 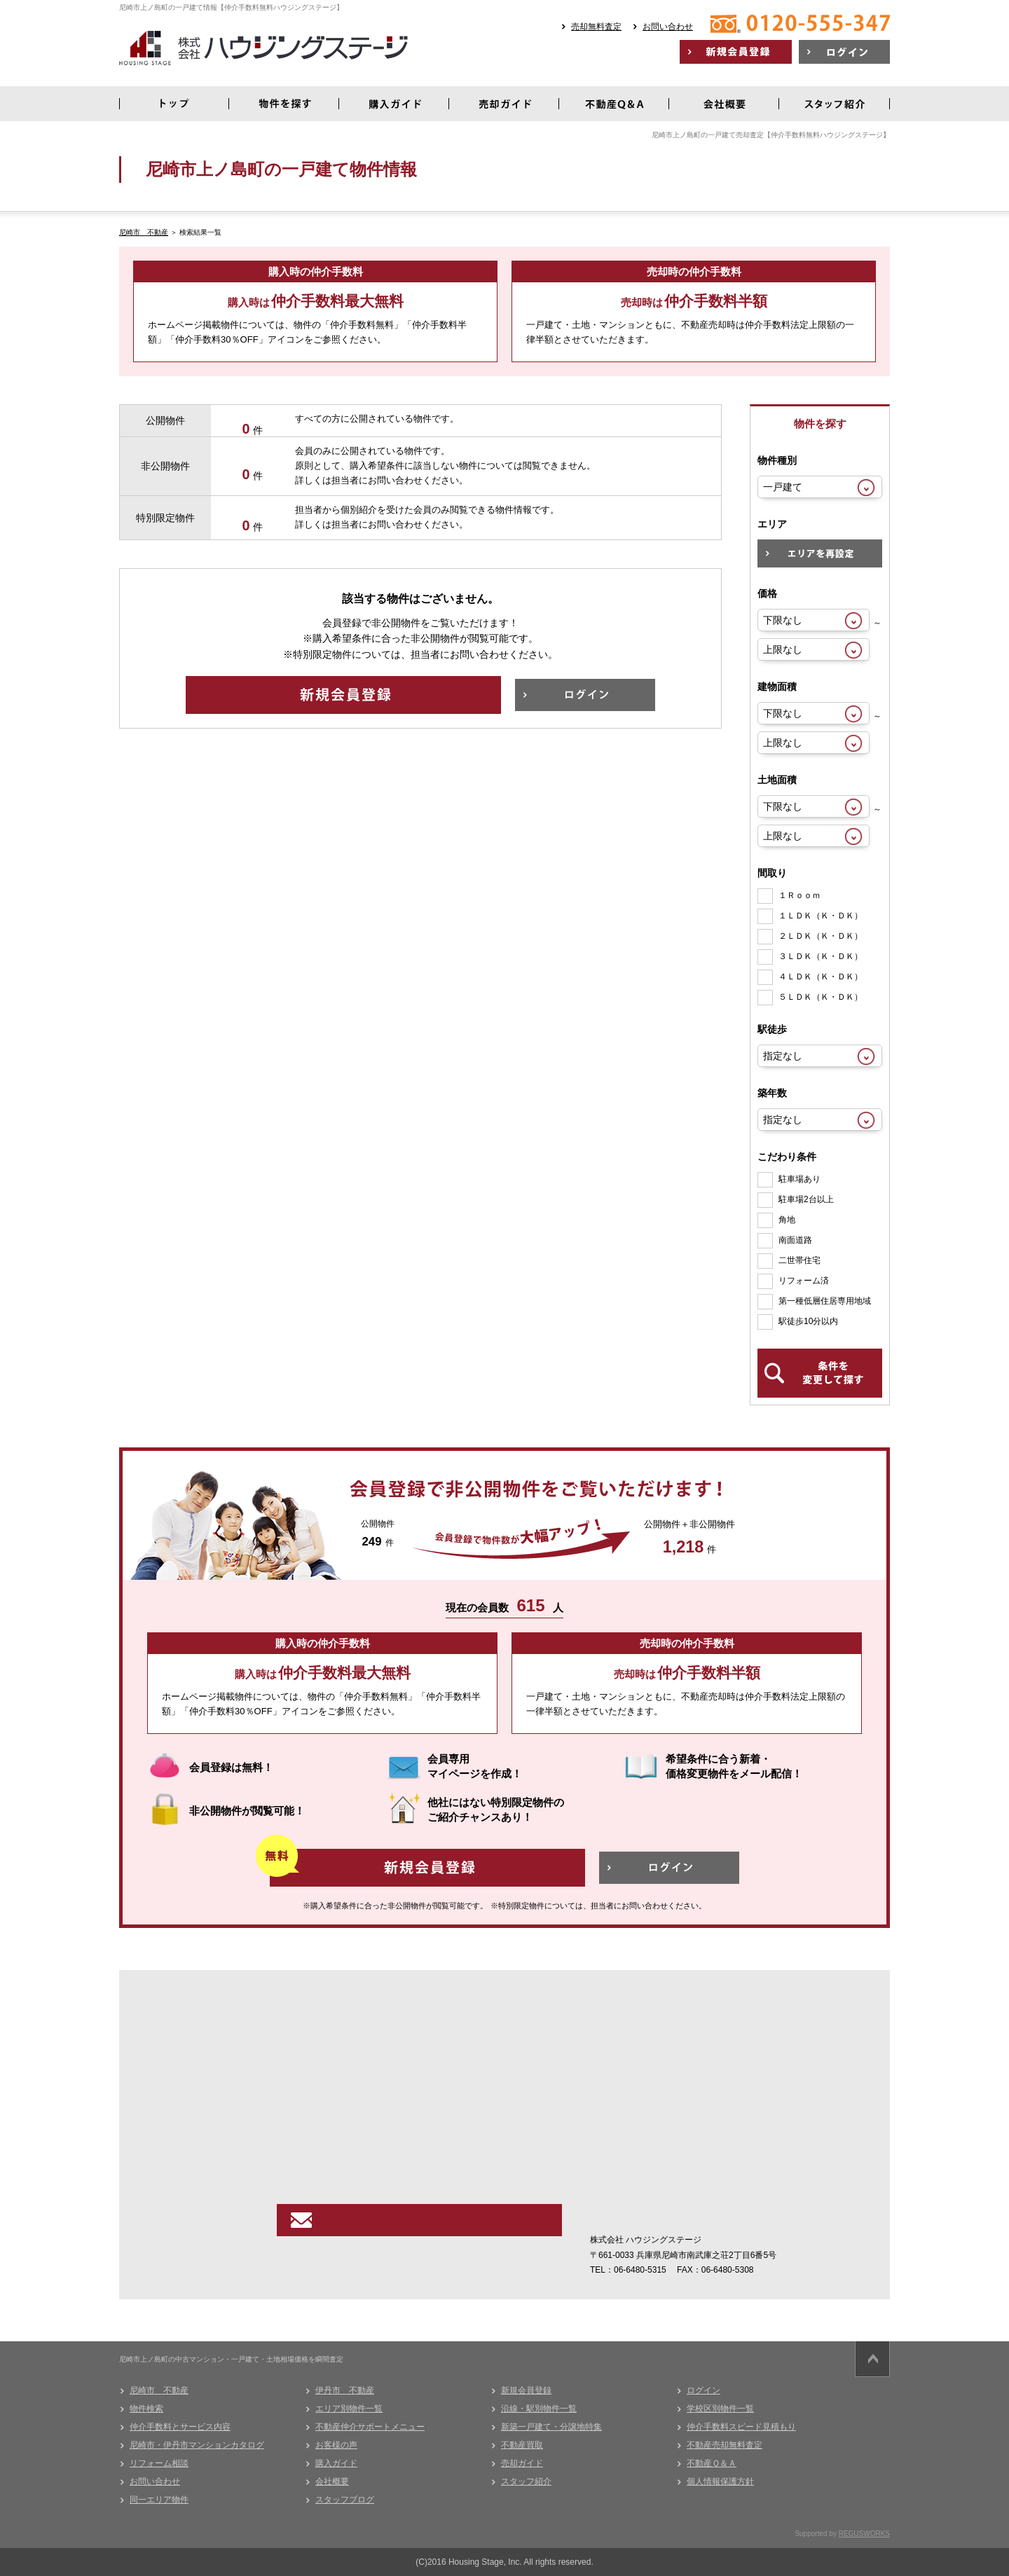 I want to click on 会社概要, so click(x=332, y=2481).